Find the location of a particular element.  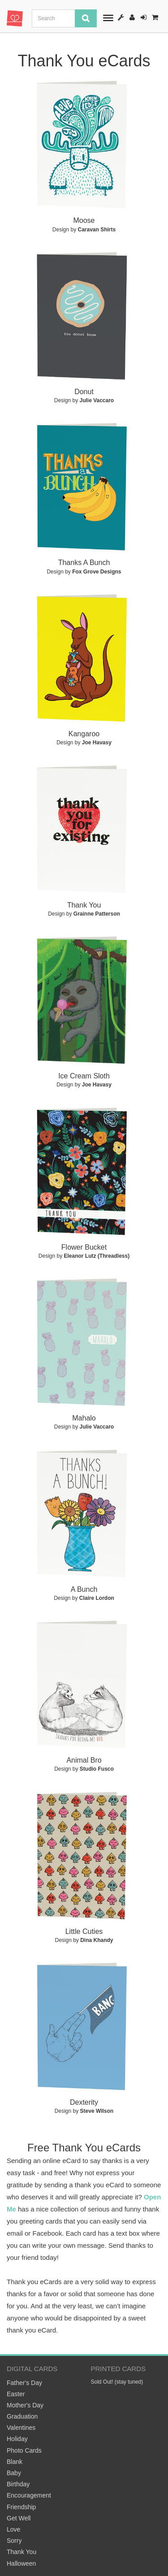

Encouragement is located at coordinates (29, 2495).